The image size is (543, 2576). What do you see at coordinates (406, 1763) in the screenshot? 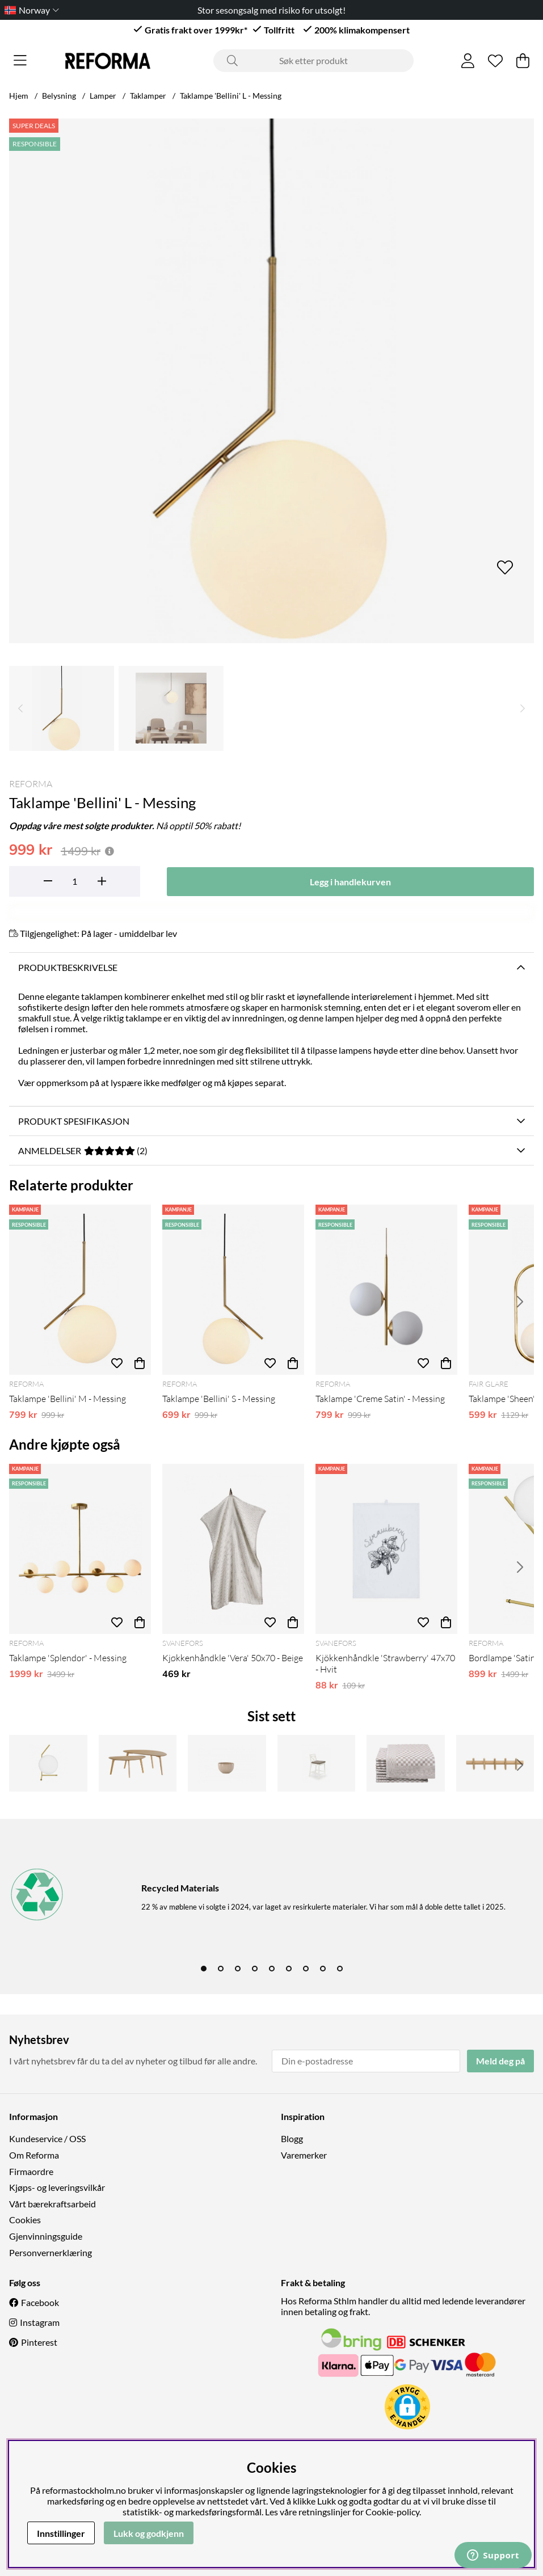
I see `[Kjökkenhåndkle 'Hanni' - Beige/Hvit]` at bounding box center [406, 1763].